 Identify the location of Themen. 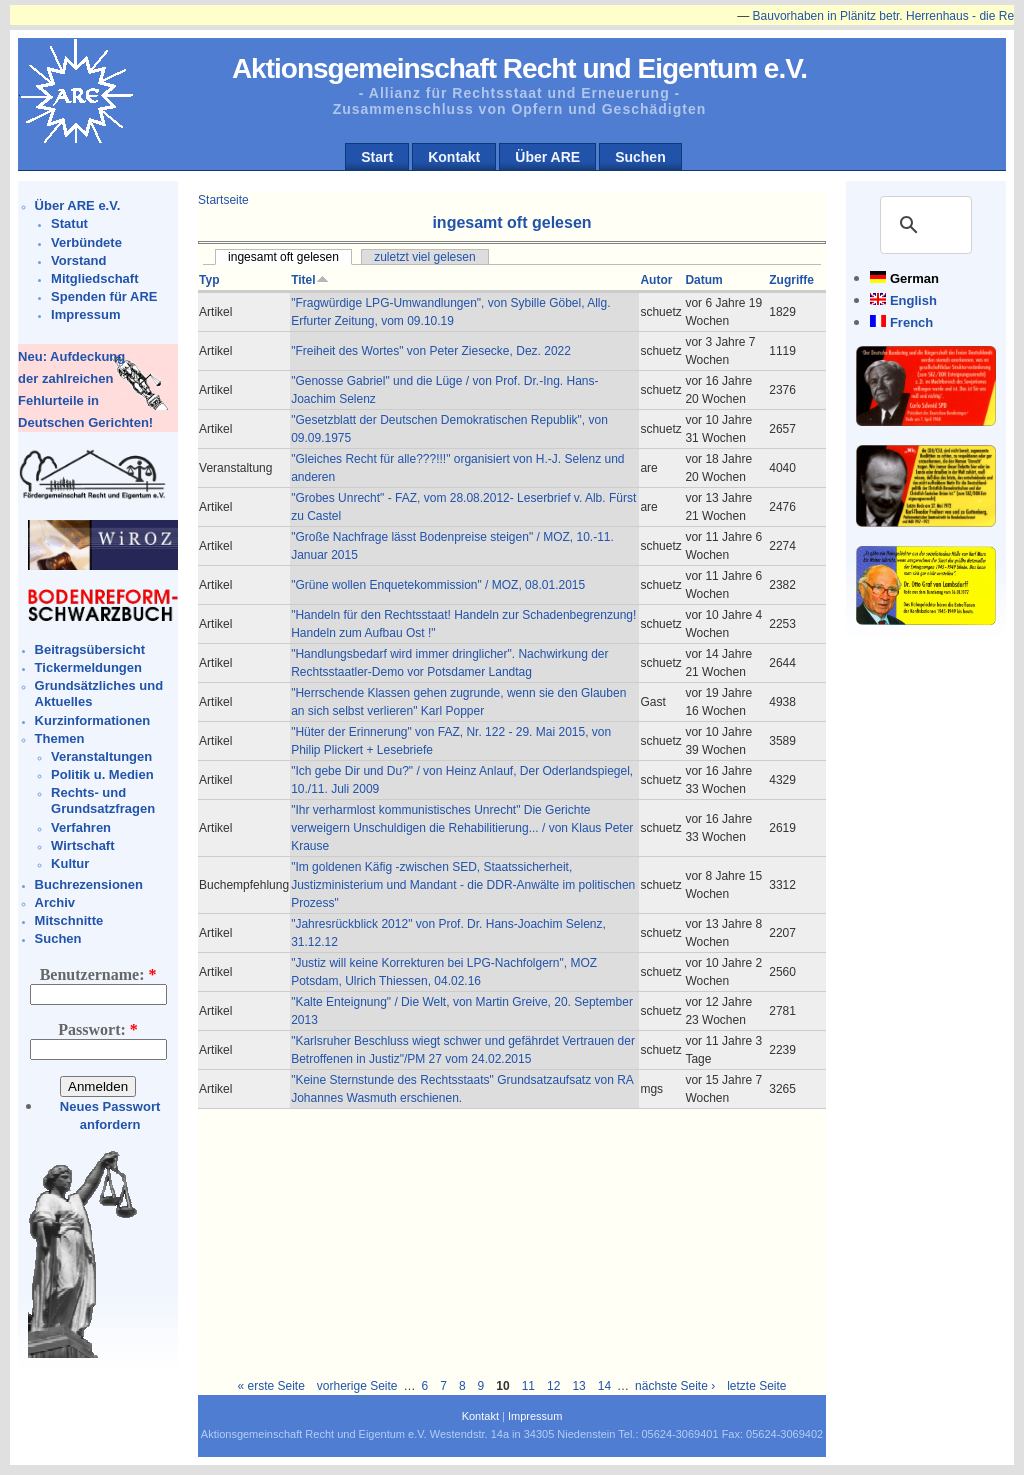
(60, 738).